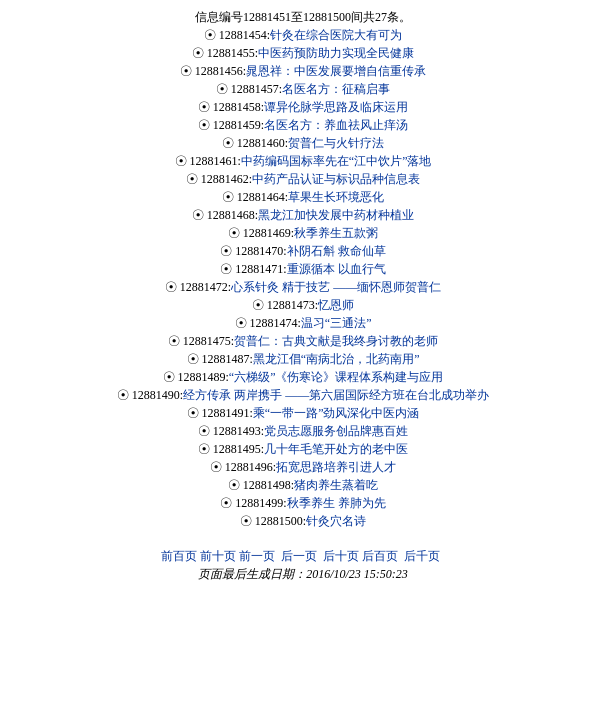 This screenshot has height=720, width=606. I want to click on 晁恩祥：中医发展要增自信重传承, so click(336, 71).